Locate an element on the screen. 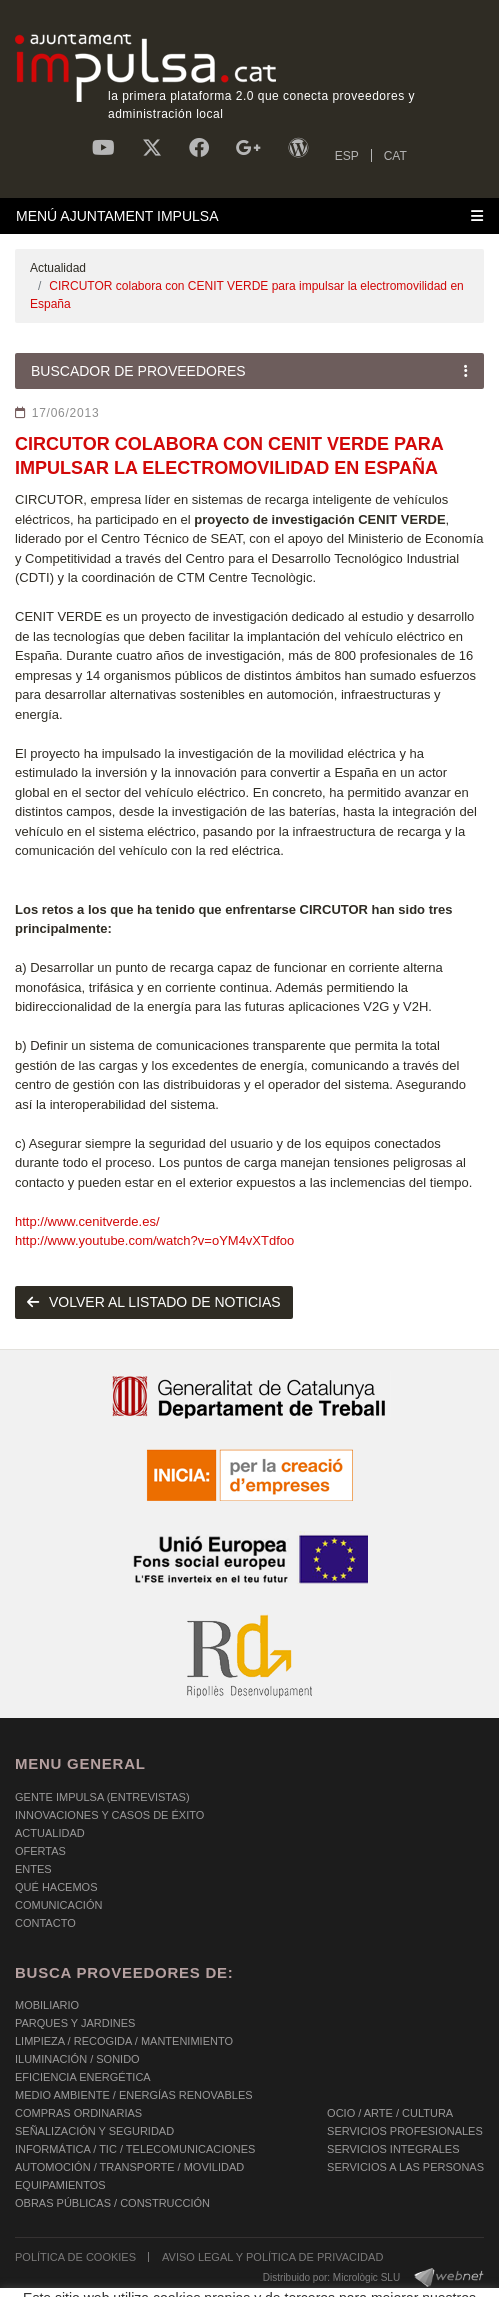  CAT is located at coordinates (395, 156).